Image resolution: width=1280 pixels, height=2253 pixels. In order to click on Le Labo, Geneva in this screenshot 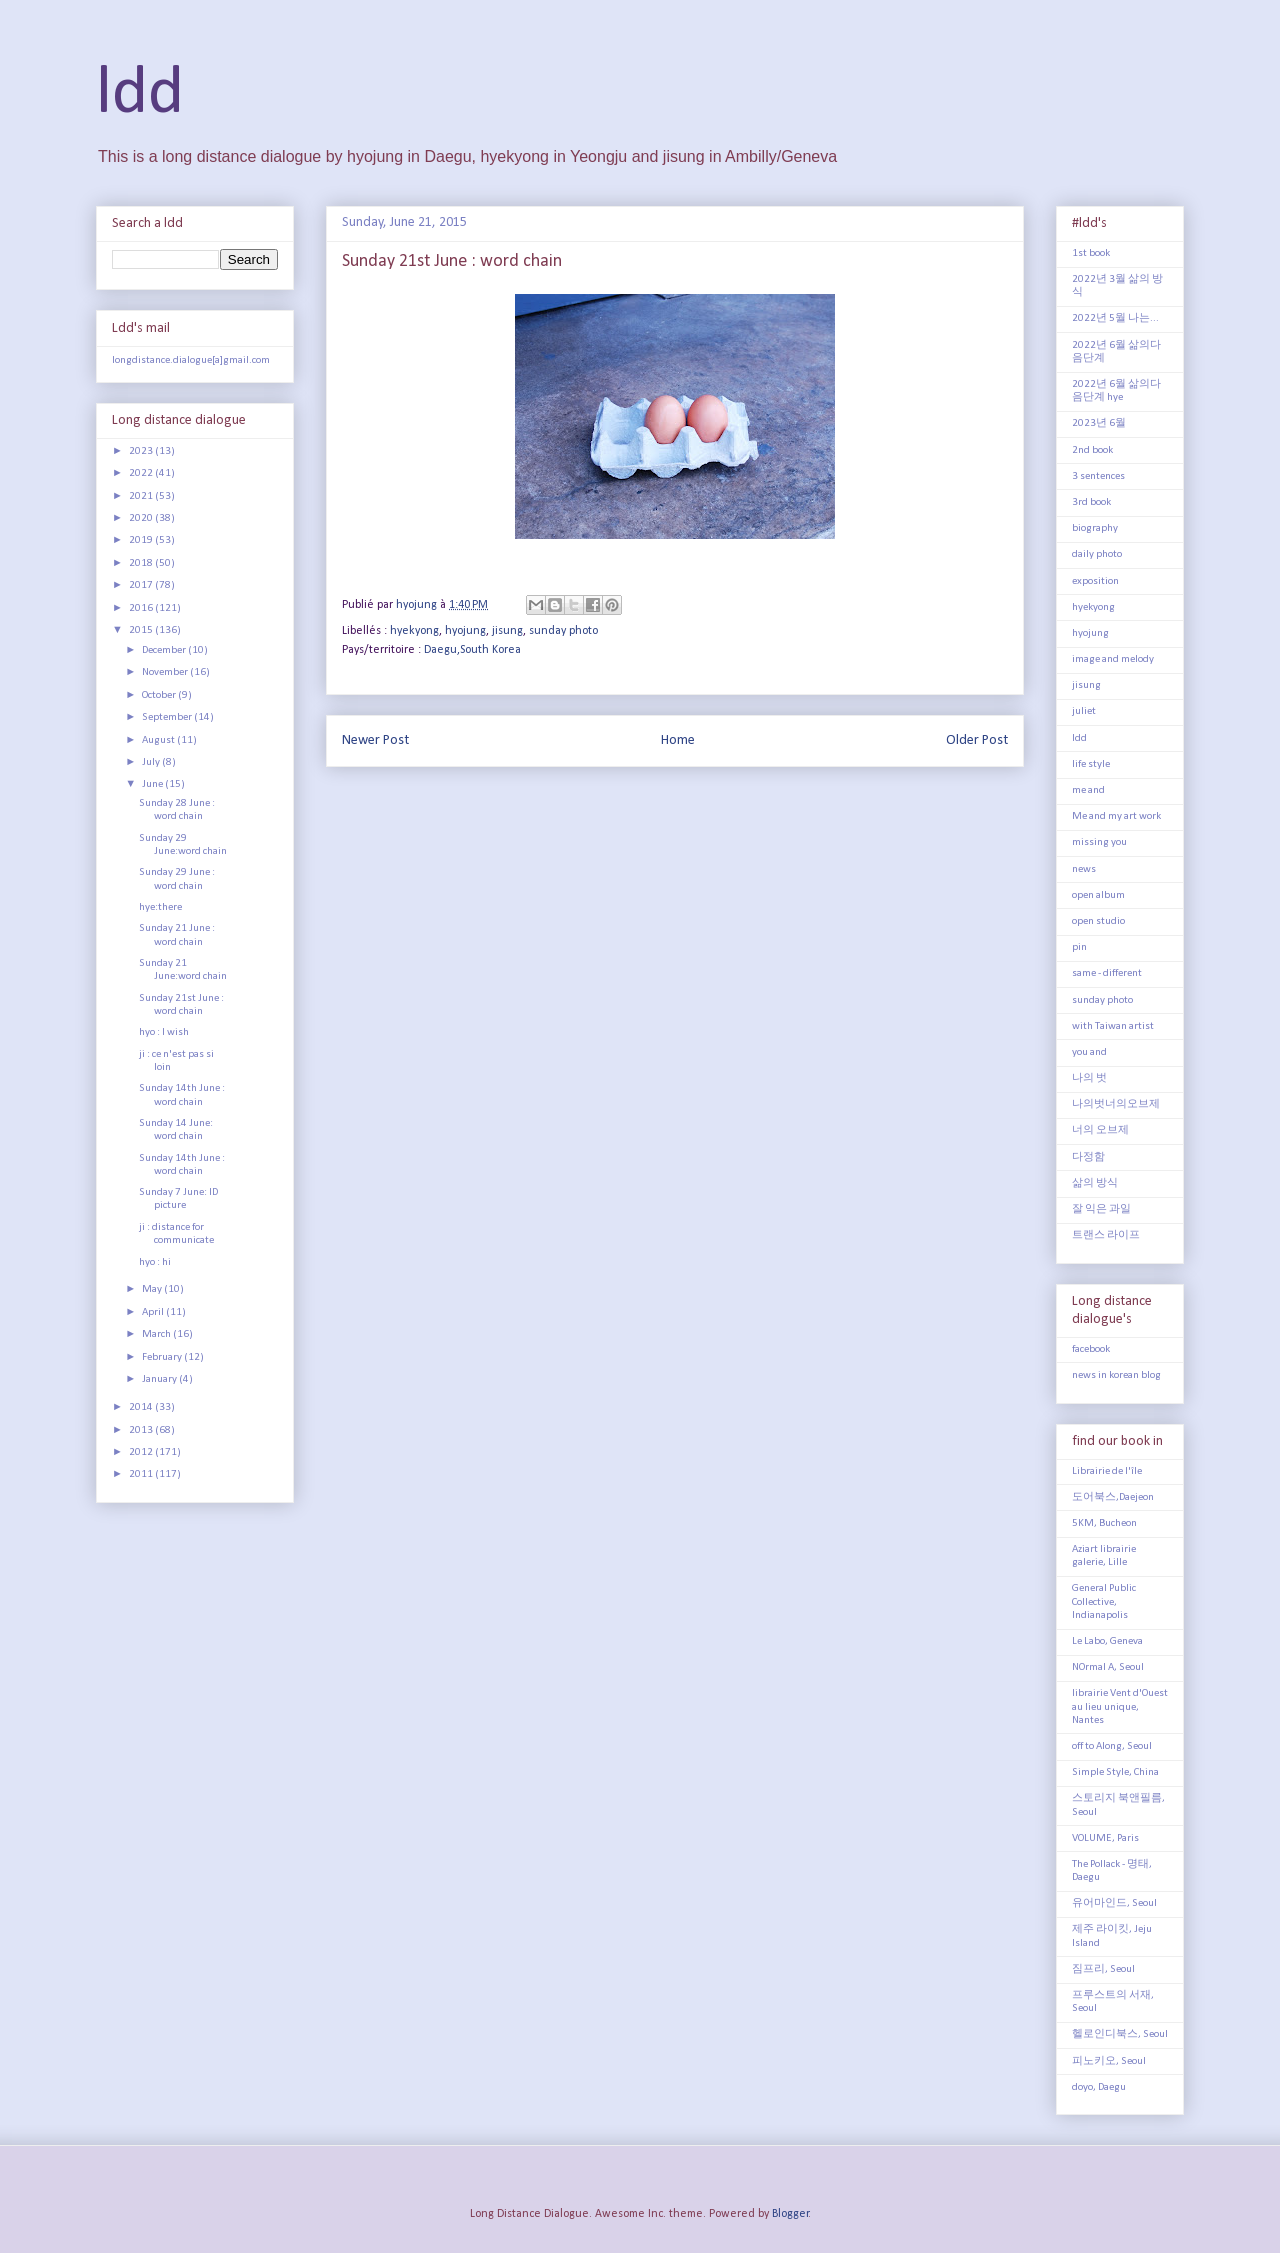, I will do `click(1107, 1641)`.